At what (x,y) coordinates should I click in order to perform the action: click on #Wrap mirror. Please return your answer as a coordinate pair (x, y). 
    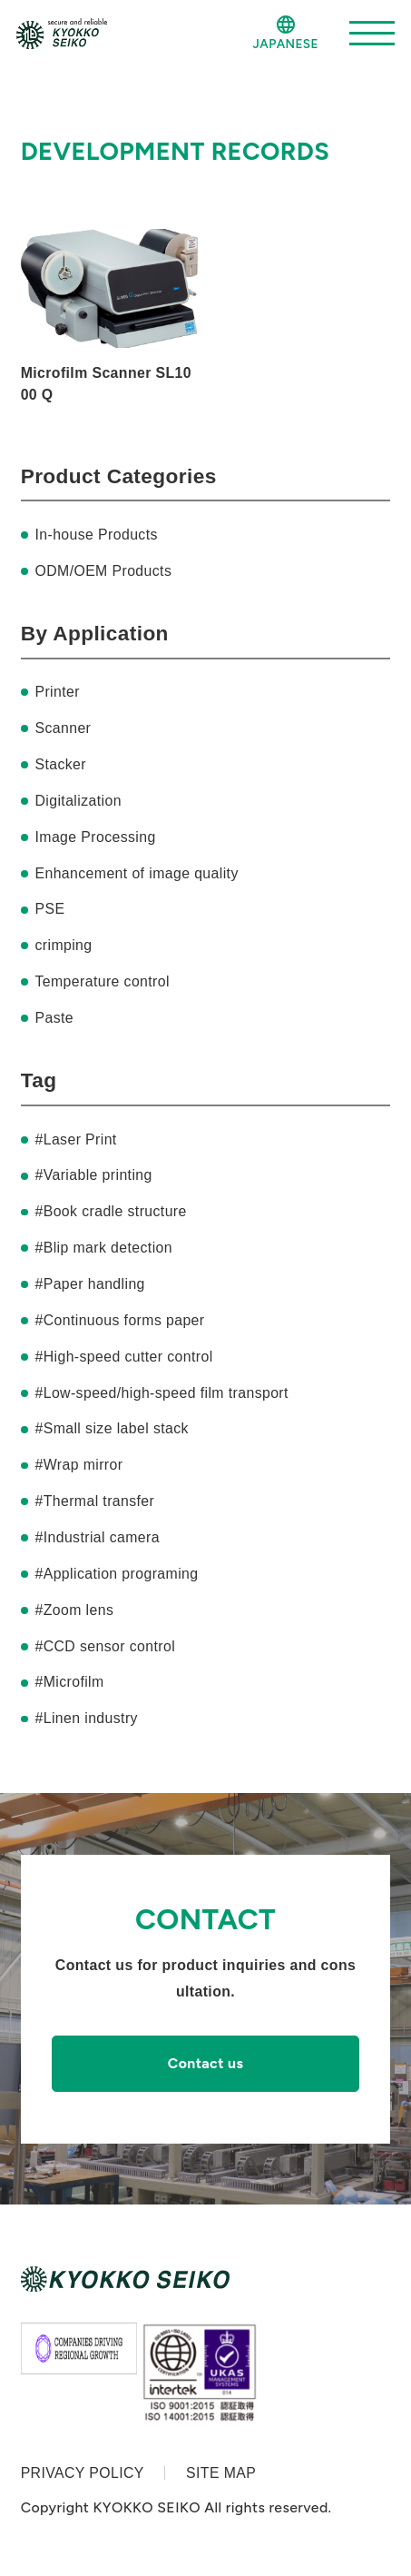
    Looking at the image, I should click on (78, 1464).